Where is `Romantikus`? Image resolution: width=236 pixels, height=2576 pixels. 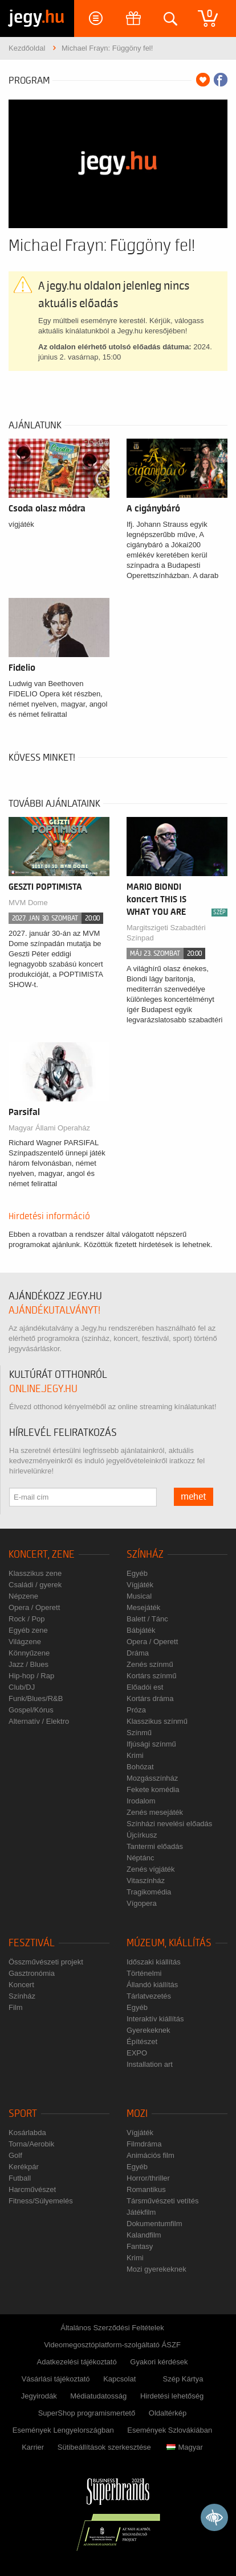
Romantikus is located at coordinates (146, 2189).